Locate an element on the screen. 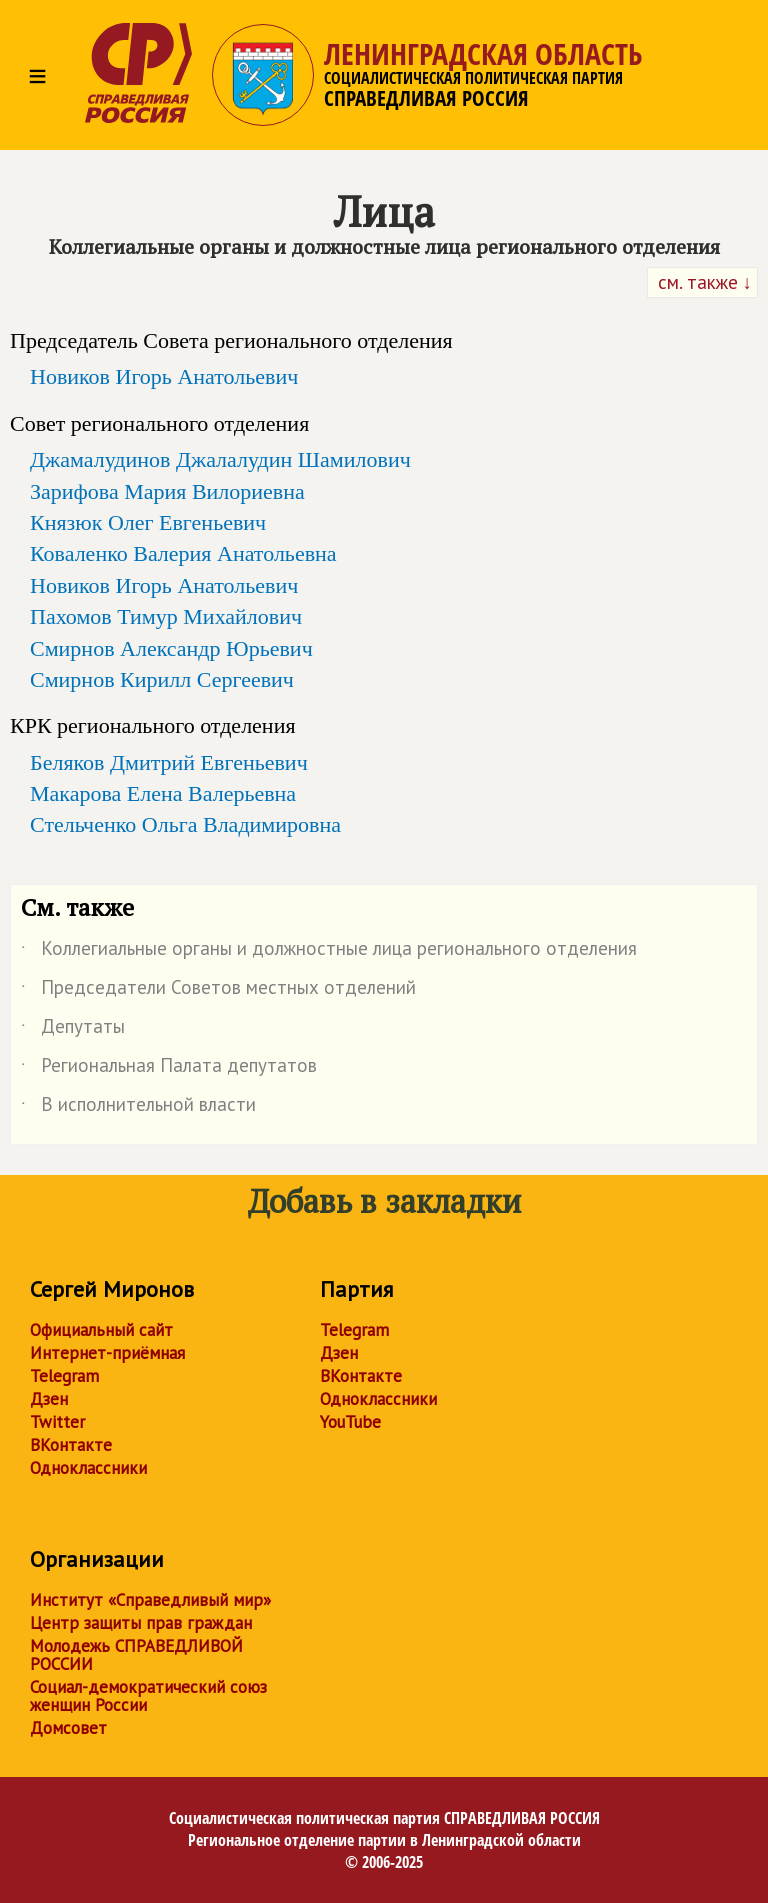 The image size is (768, 1903). Стельченко Ольга Владимировна is located at coordinates (185, 824).